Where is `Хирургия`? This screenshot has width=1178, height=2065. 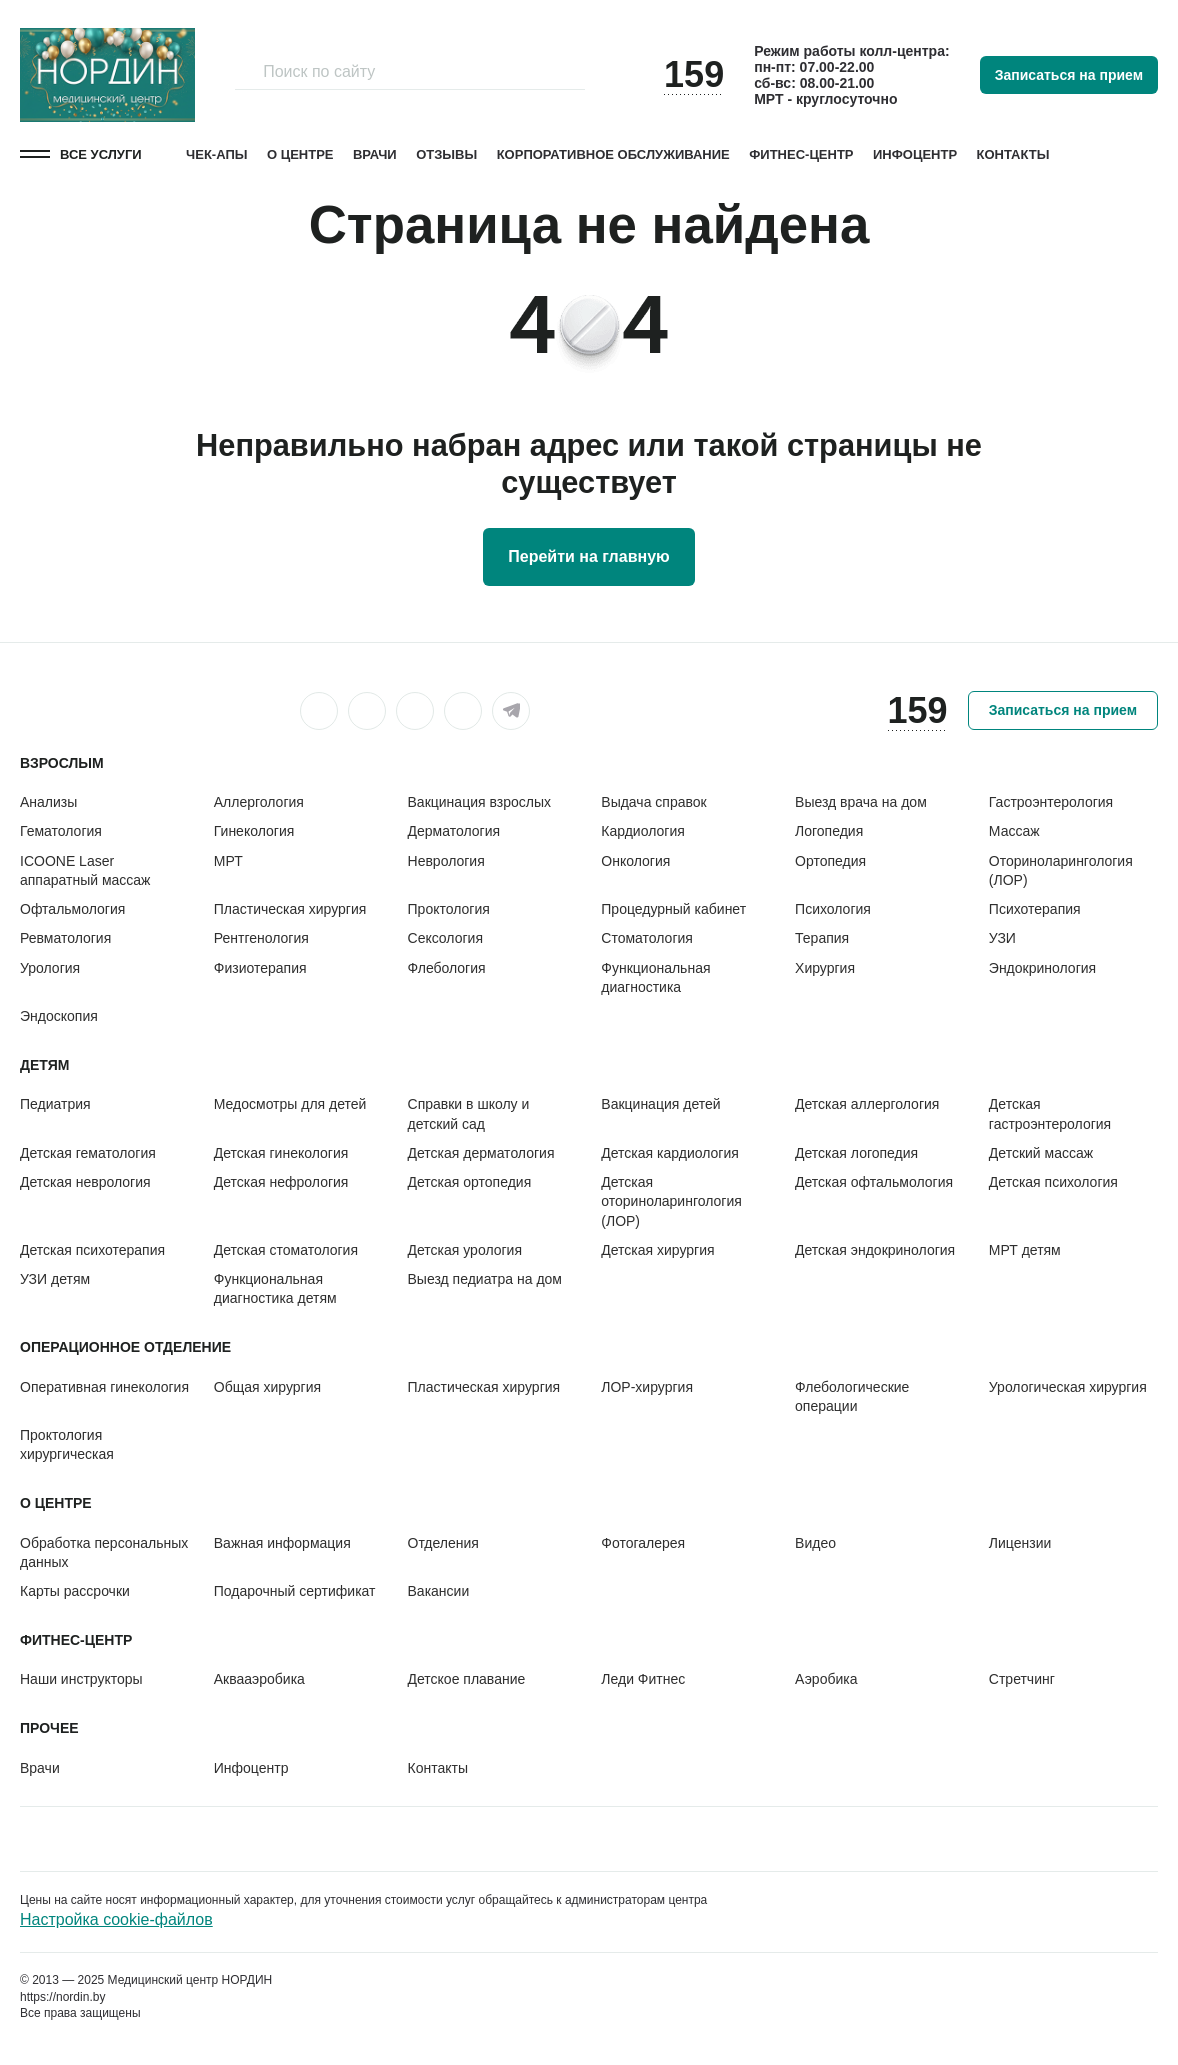 Хирургия is located at coordinates (825, 968).